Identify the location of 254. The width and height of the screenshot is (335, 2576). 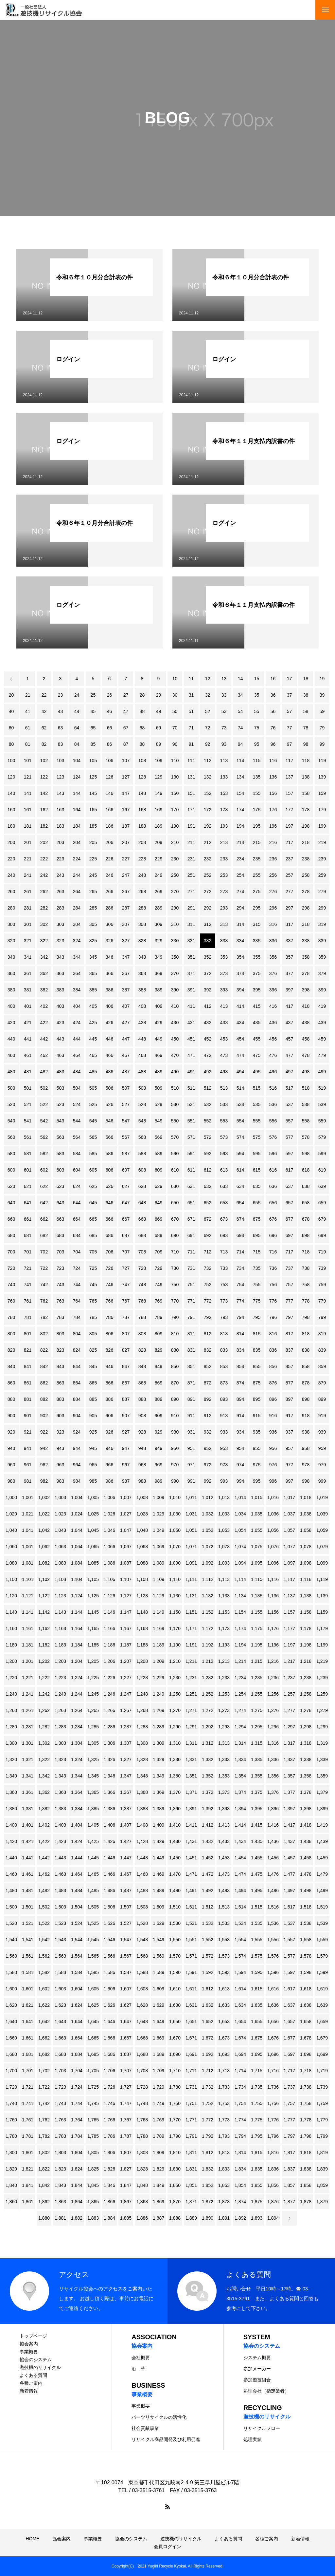
(240, 875).